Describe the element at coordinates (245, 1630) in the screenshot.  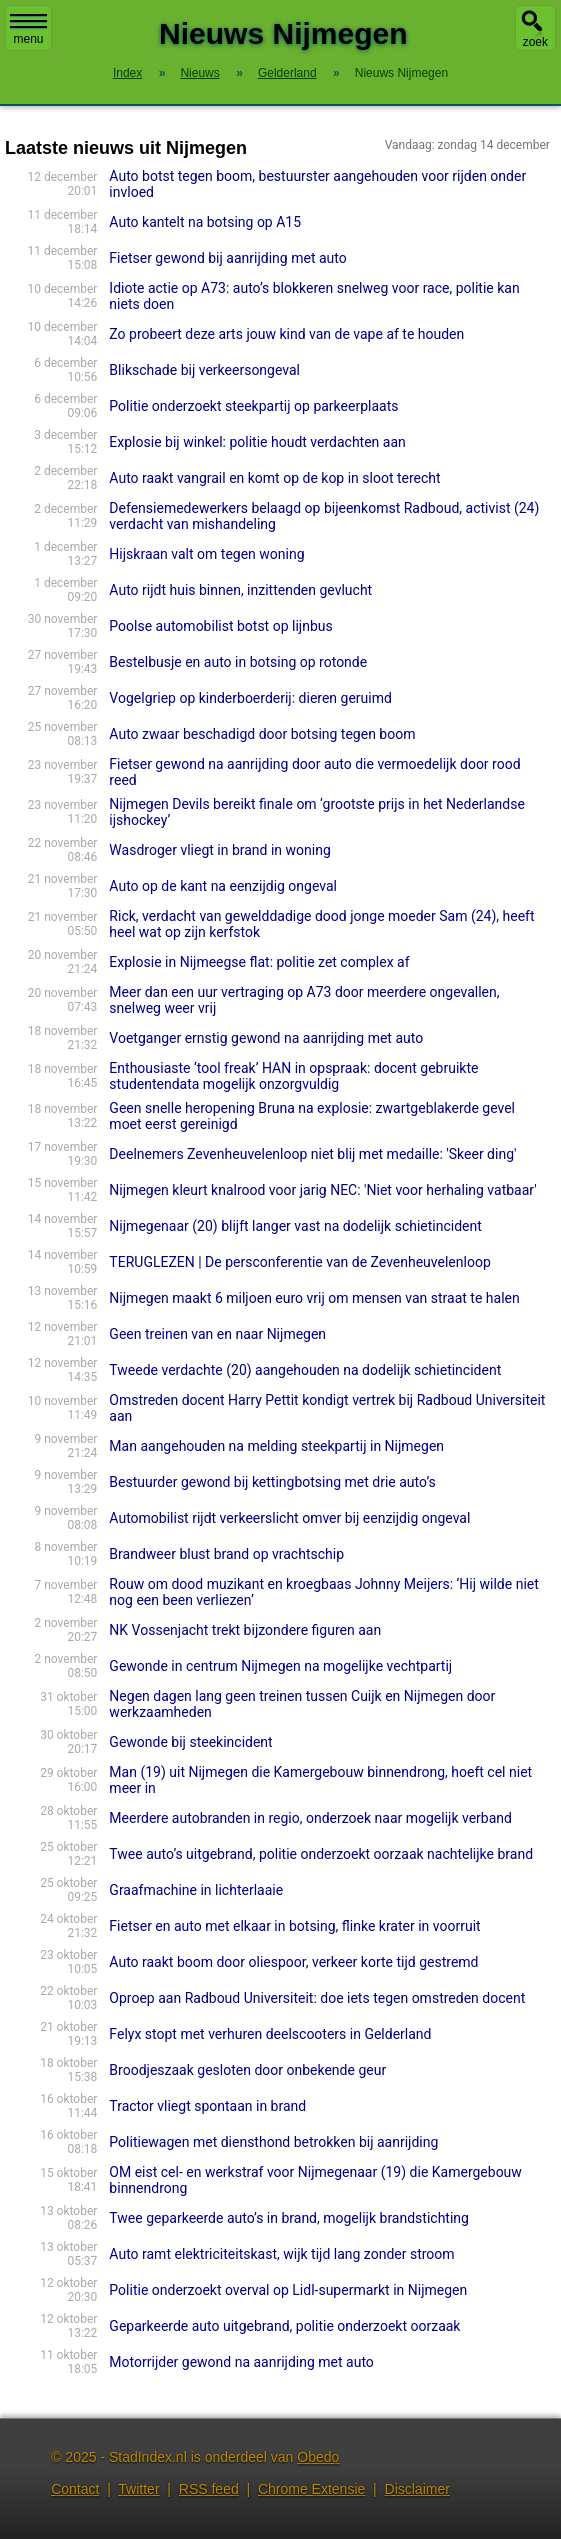
I see `NK Vossenjacht trekt bijzondere figuren aan` at that location.